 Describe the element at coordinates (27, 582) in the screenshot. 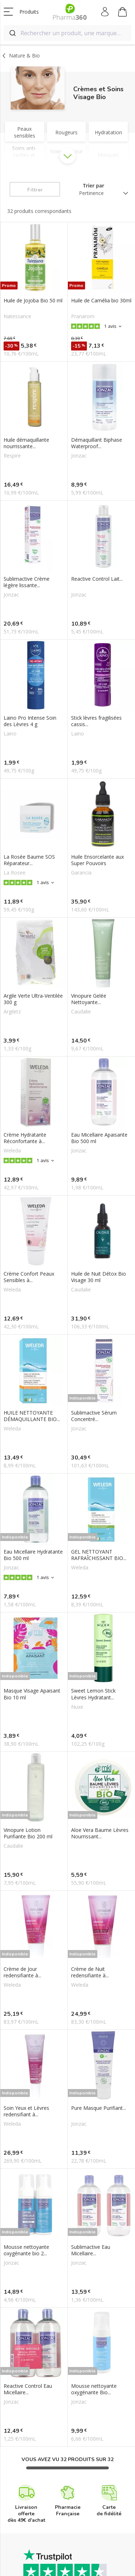

I see `Sublimactive Crème légère lissante...` at that location.